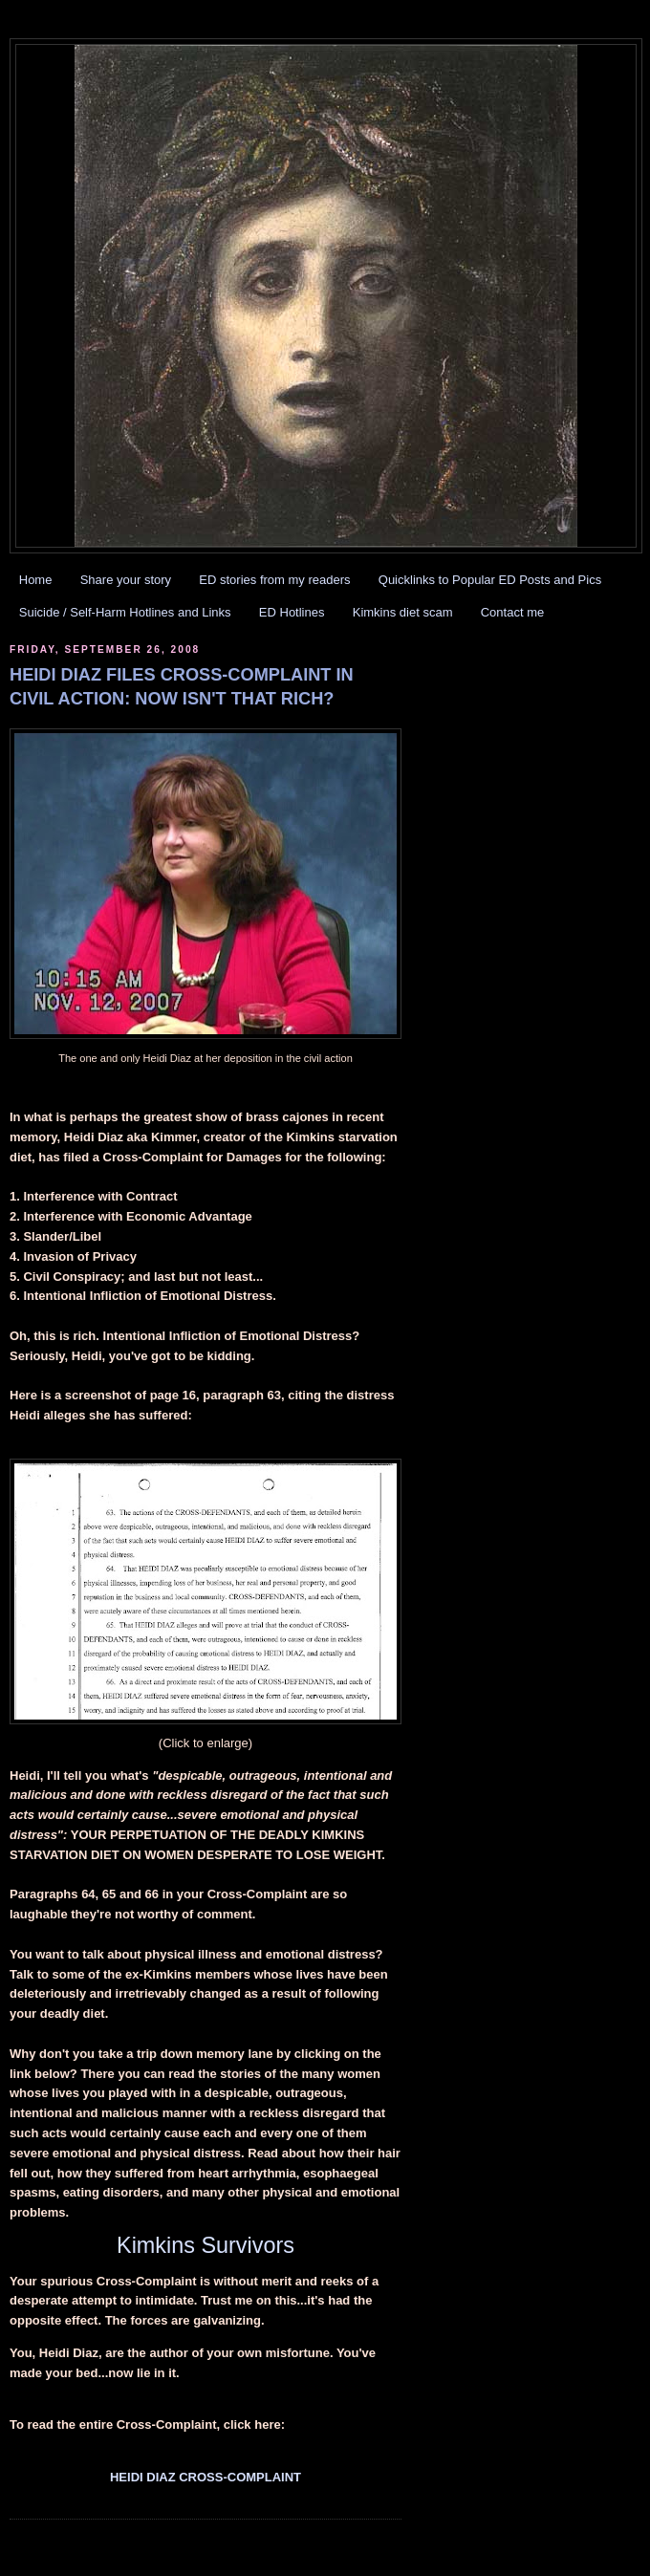 Image resolution: width=650 pixels, height=2576 pixels. I want to click on Share your story, so click(125, 580).